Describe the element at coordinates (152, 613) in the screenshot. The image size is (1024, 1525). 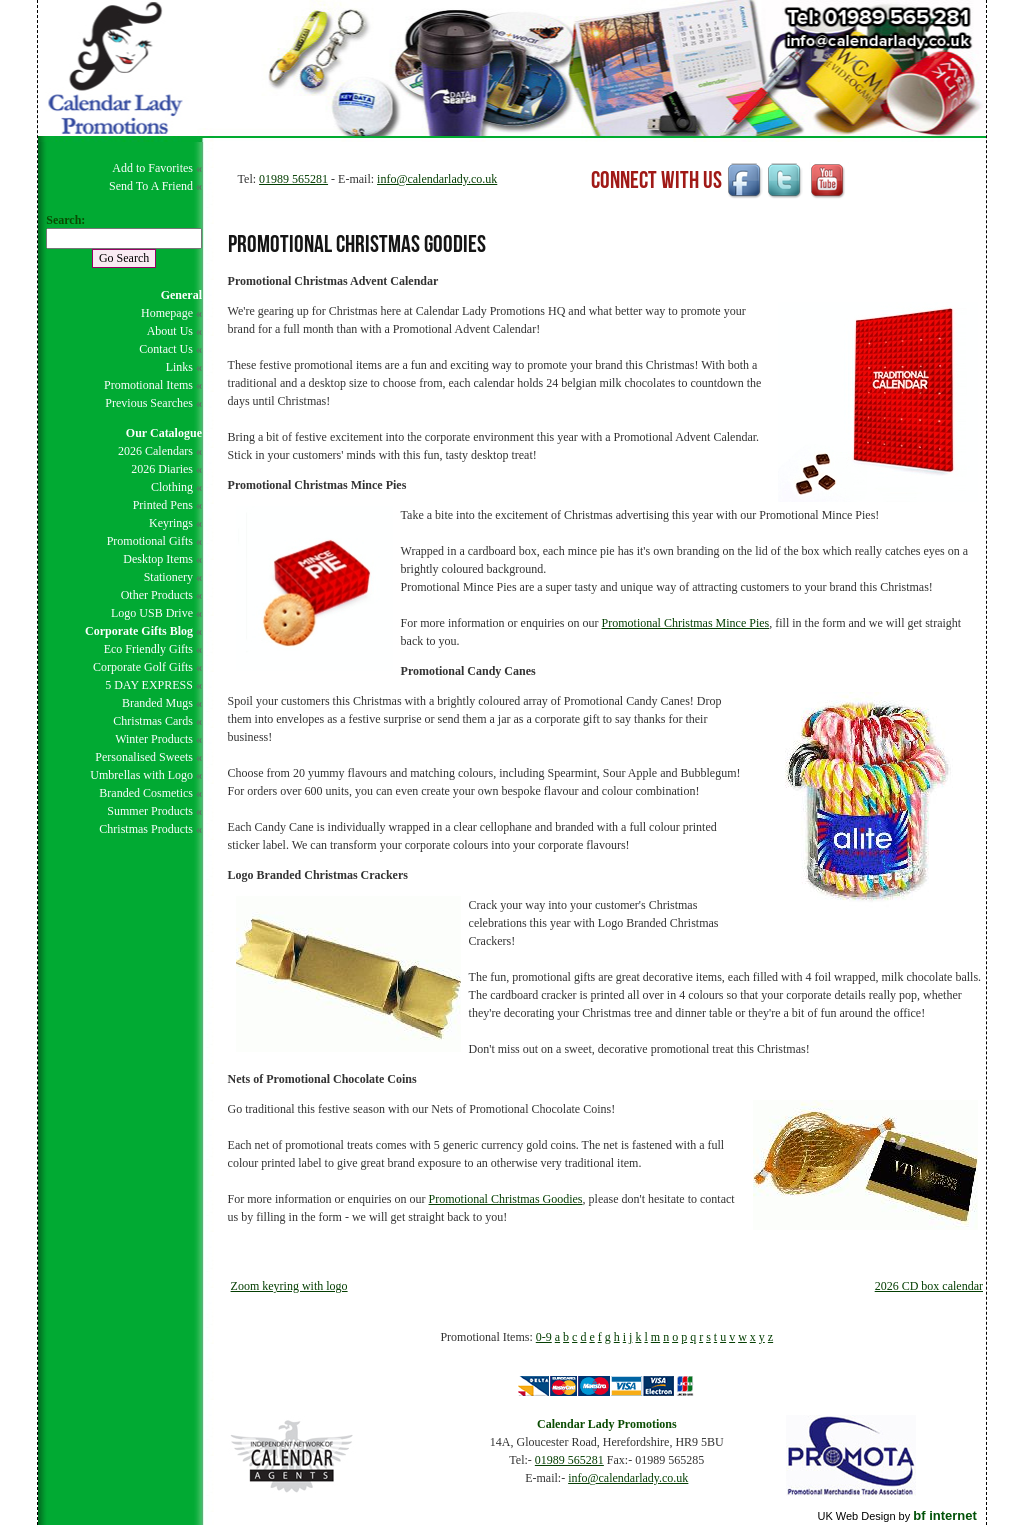
I see `Logo USB Drive` at that location.